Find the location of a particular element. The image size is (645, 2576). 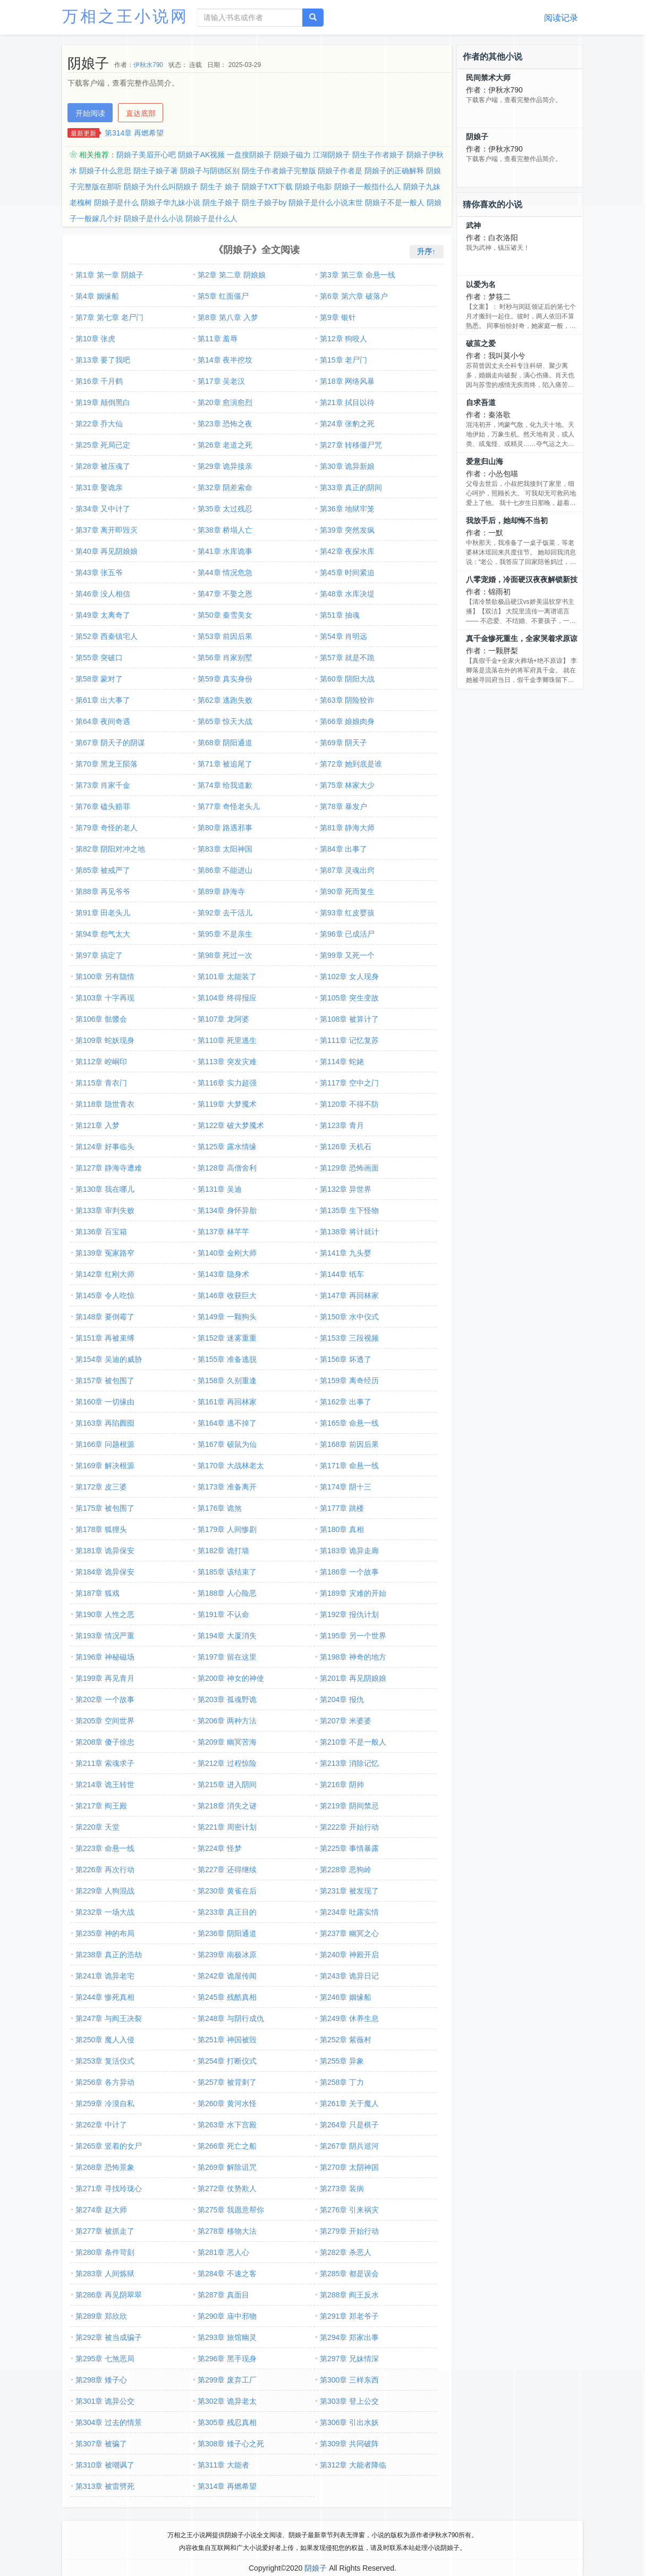

第123章 青月 is located at coordinates (342, 1125).